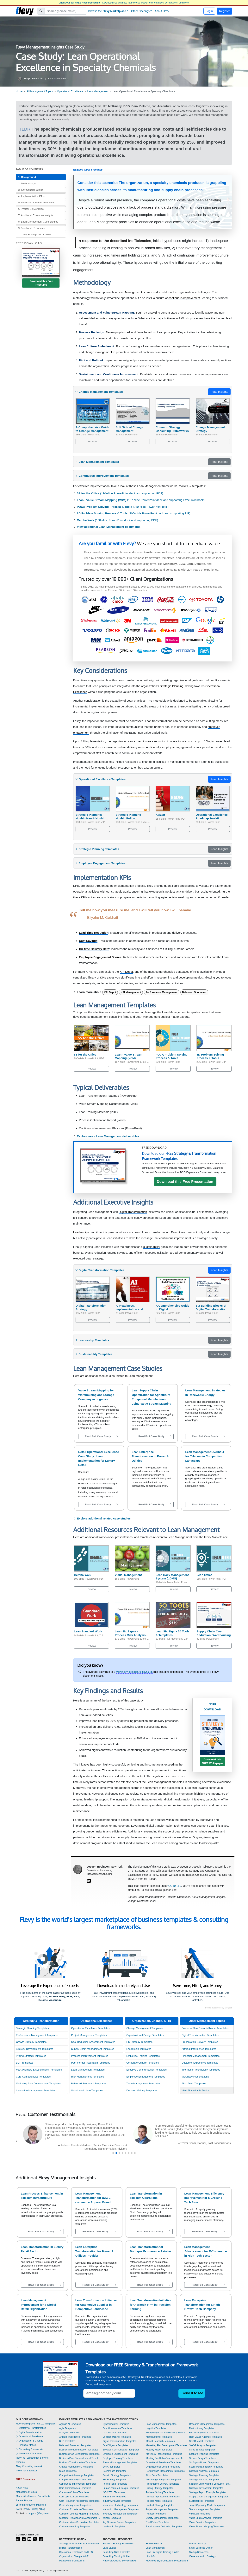 This screenshot has height=2576, width=248. I want to click on Small Business Owner, so click(201, 2548).